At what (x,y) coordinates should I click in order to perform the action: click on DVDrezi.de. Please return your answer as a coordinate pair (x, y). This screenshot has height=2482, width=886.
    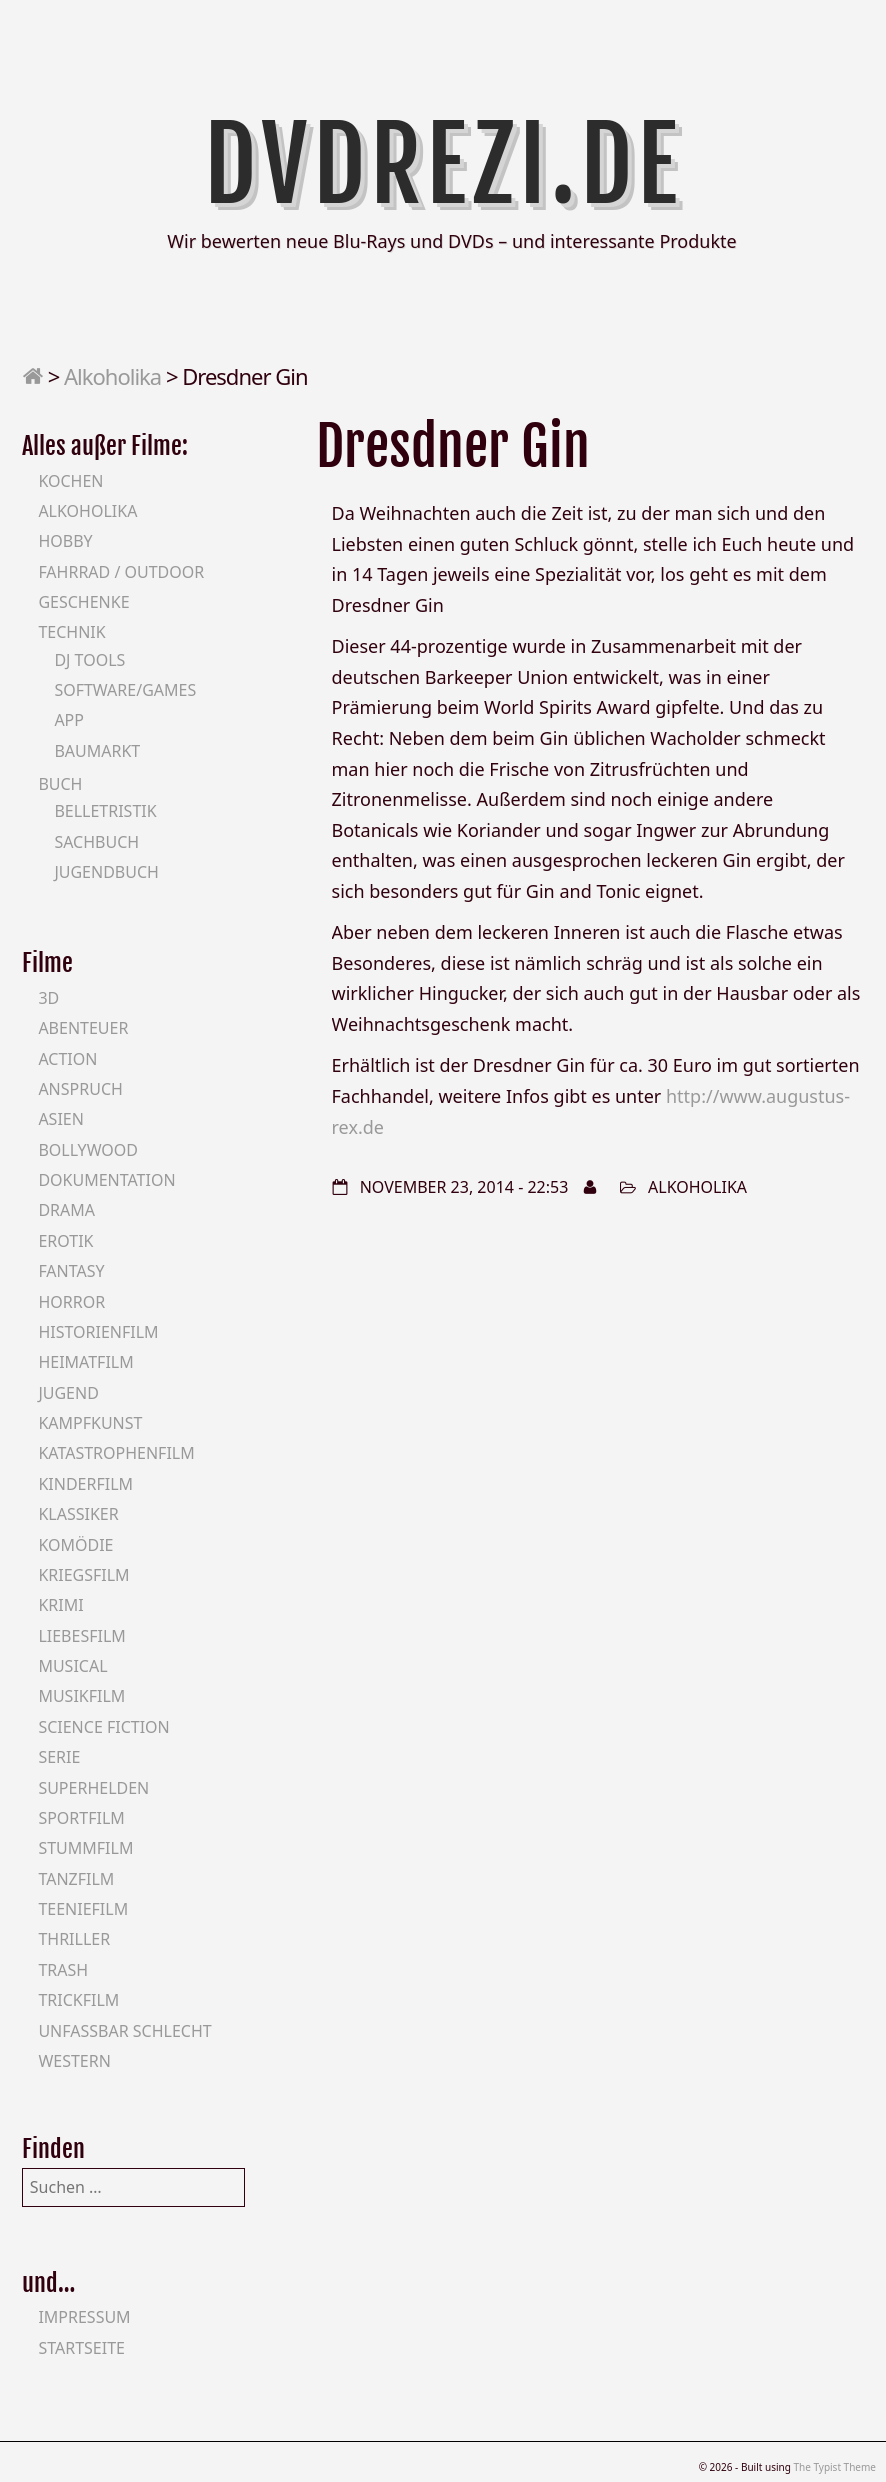
    Looking at the image, I should click on (443, 165).